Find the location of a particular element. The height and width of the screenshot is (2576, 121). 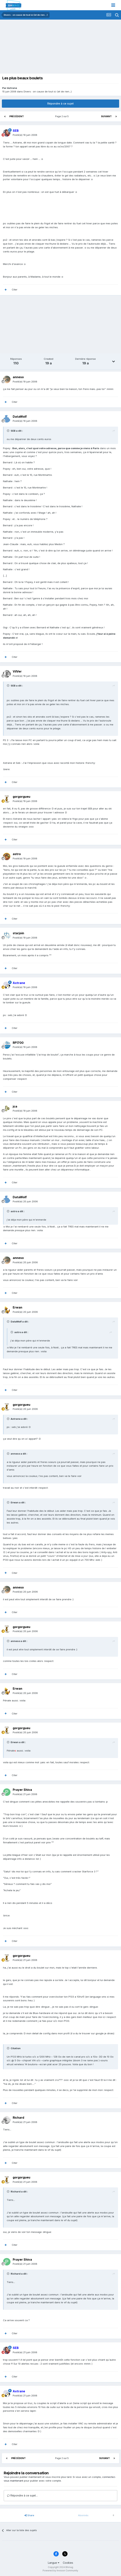

Posté(e) is located at coordinates (25, 134).